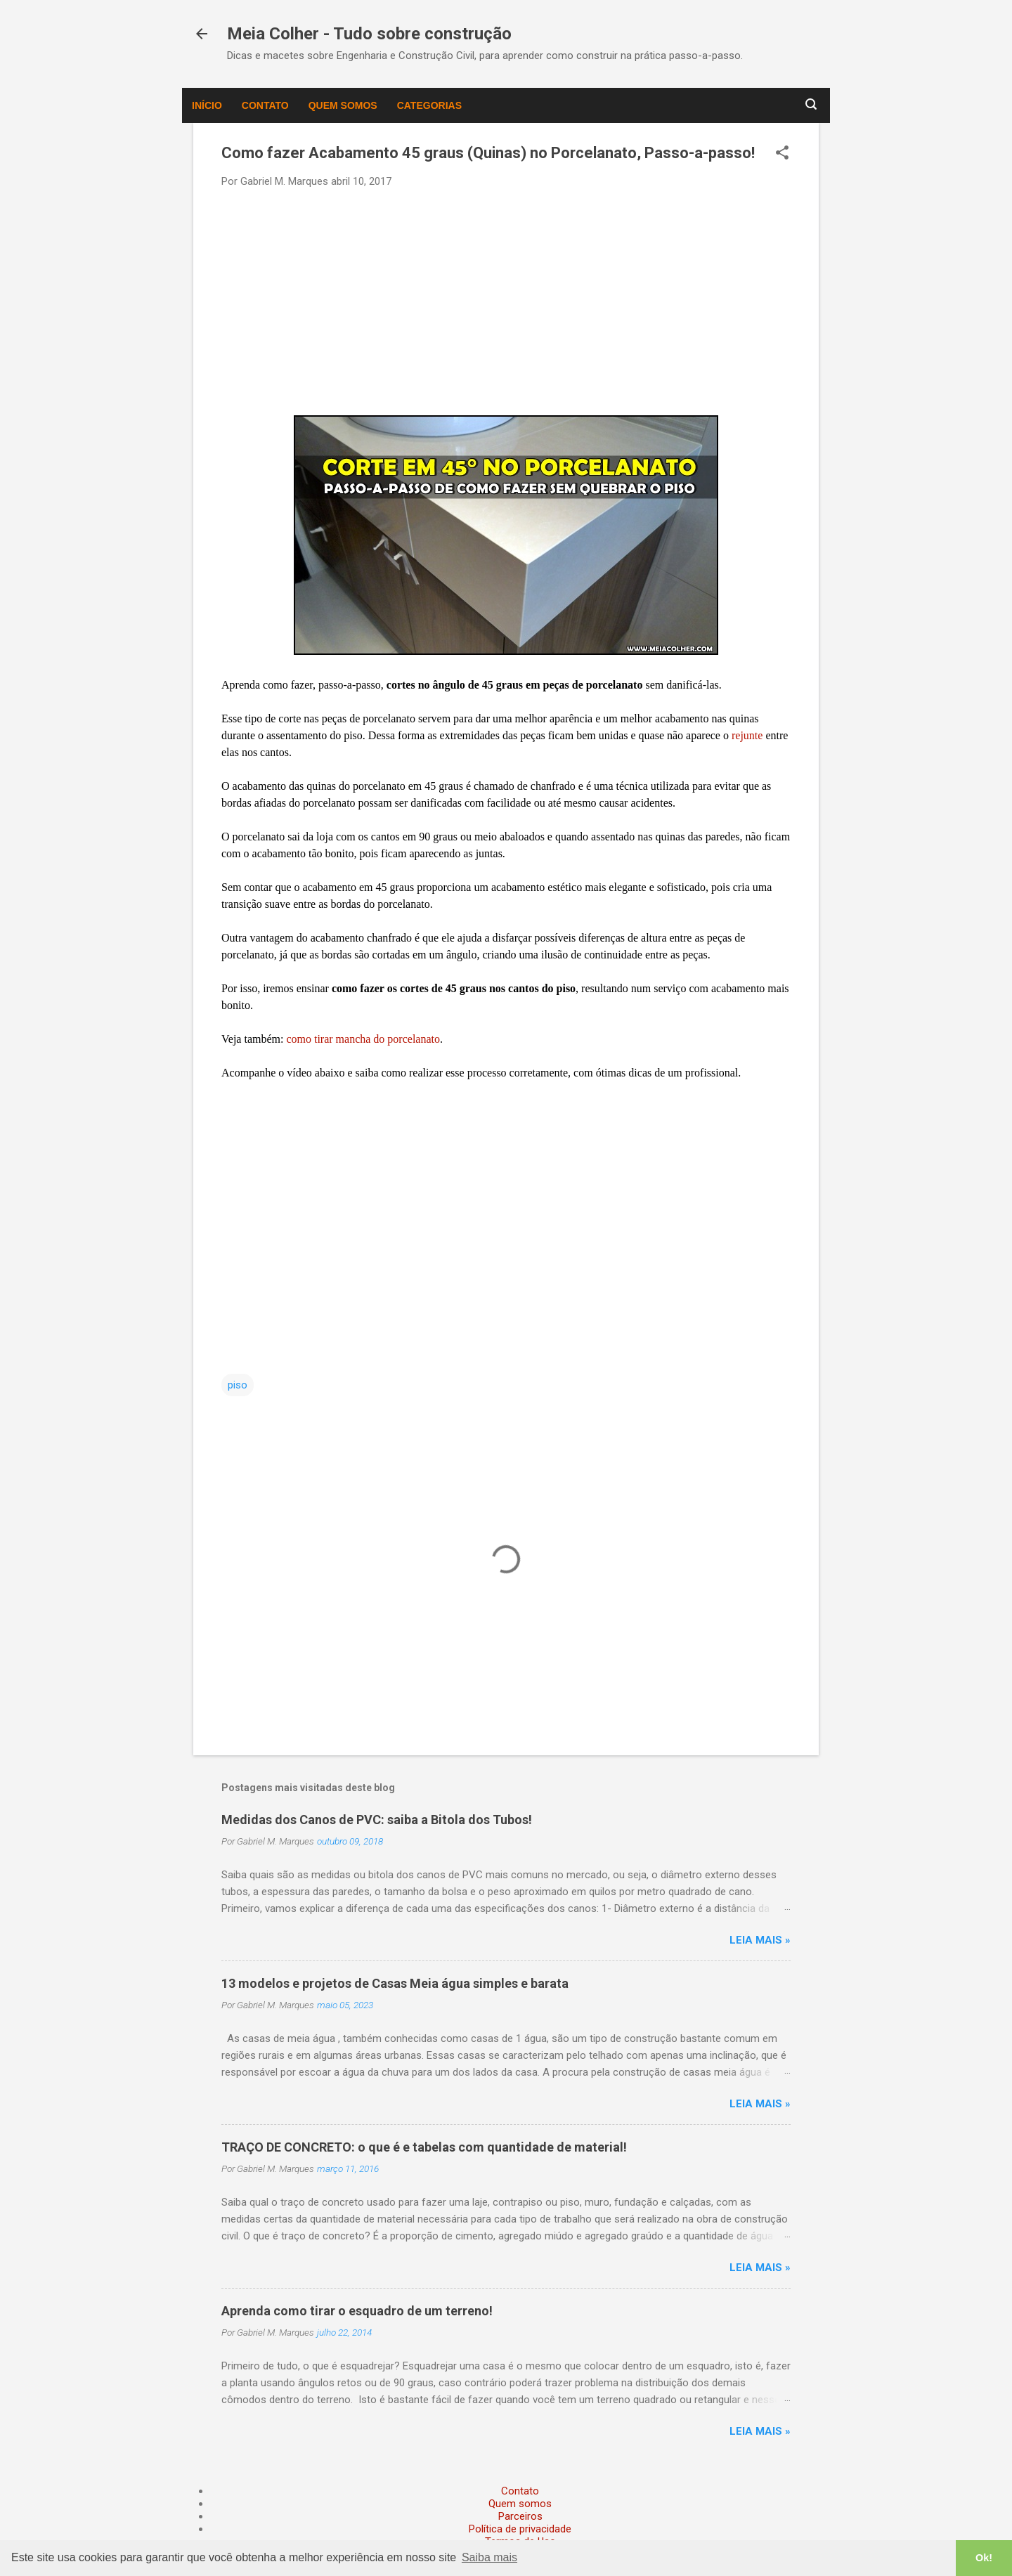 Image resolution: width=1012 pixels, height=2576 pixels. What do you see at coordinates (207, 105) in the screenshot?
I see `Início` at bounding box center [207, 105].